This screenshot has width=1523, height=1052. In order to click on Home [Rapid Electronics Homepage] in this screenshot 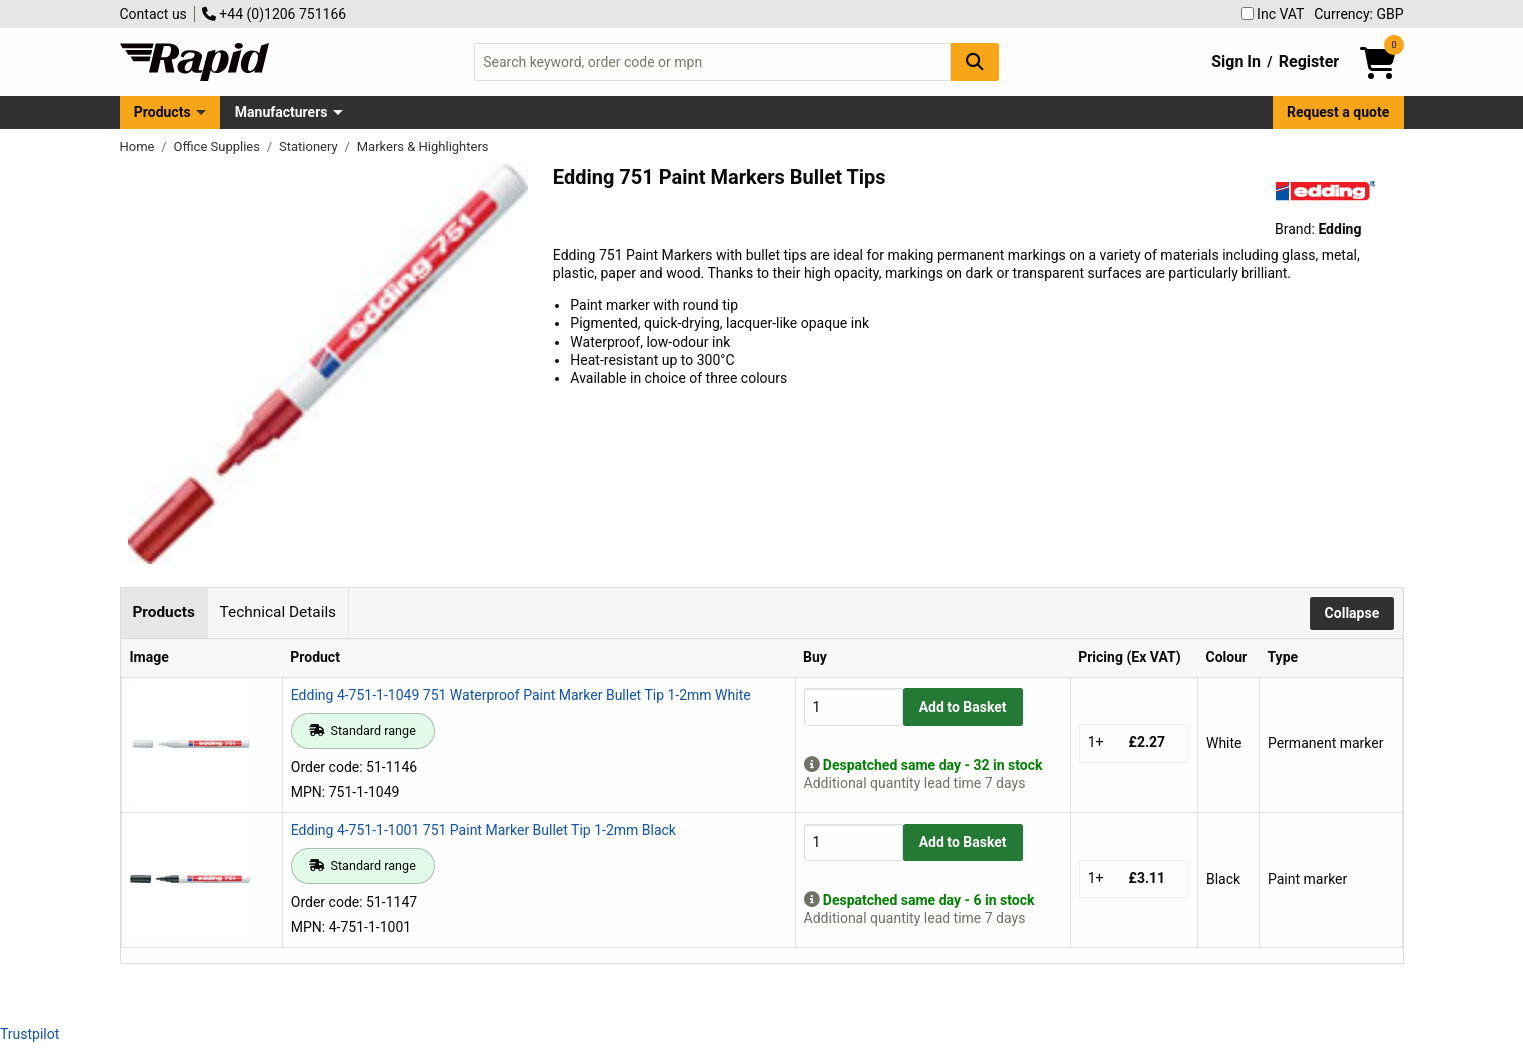, I will do `click(139, 146)`.